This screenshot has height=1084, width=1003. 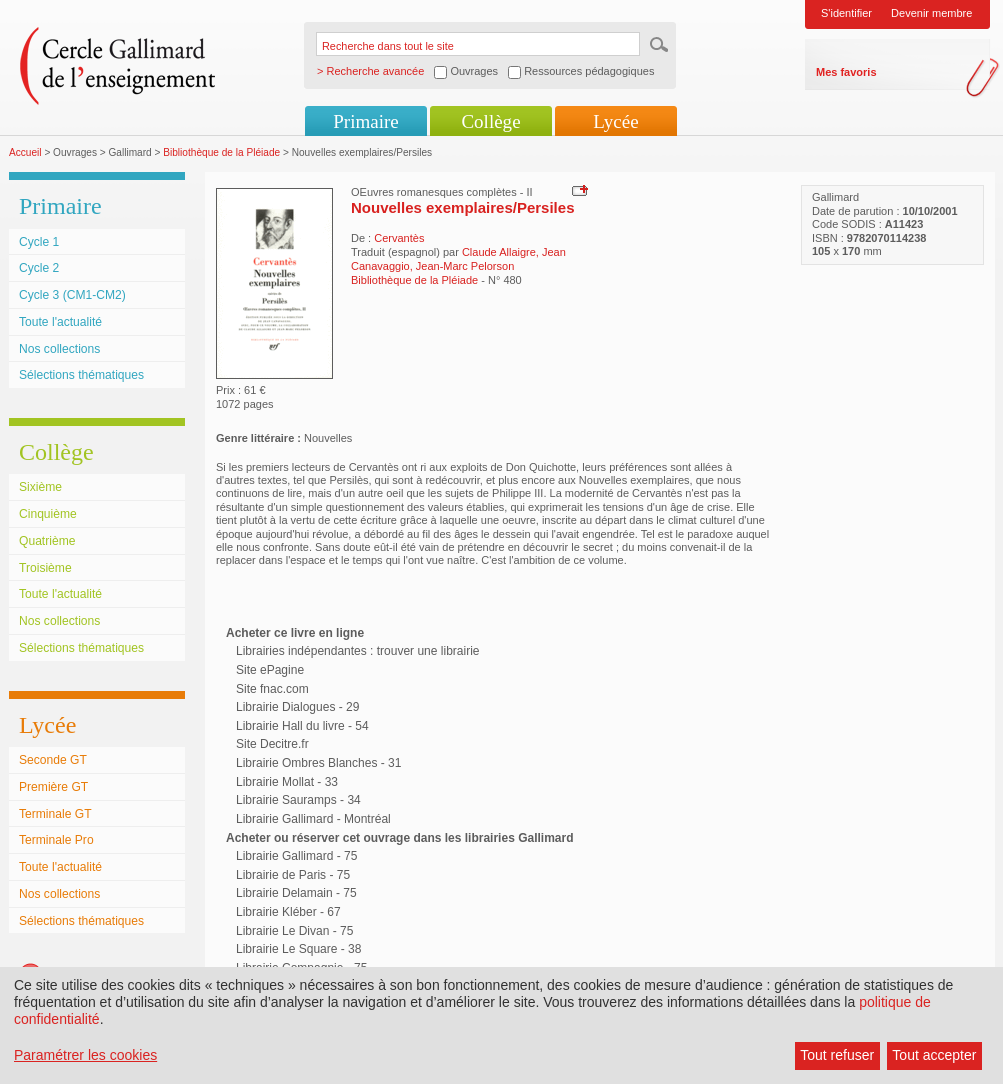 What do you see at coordinates (294, 931) in the screenshot?
I see `Librairie Le Divan - 75` at bounding box center [294, 931].